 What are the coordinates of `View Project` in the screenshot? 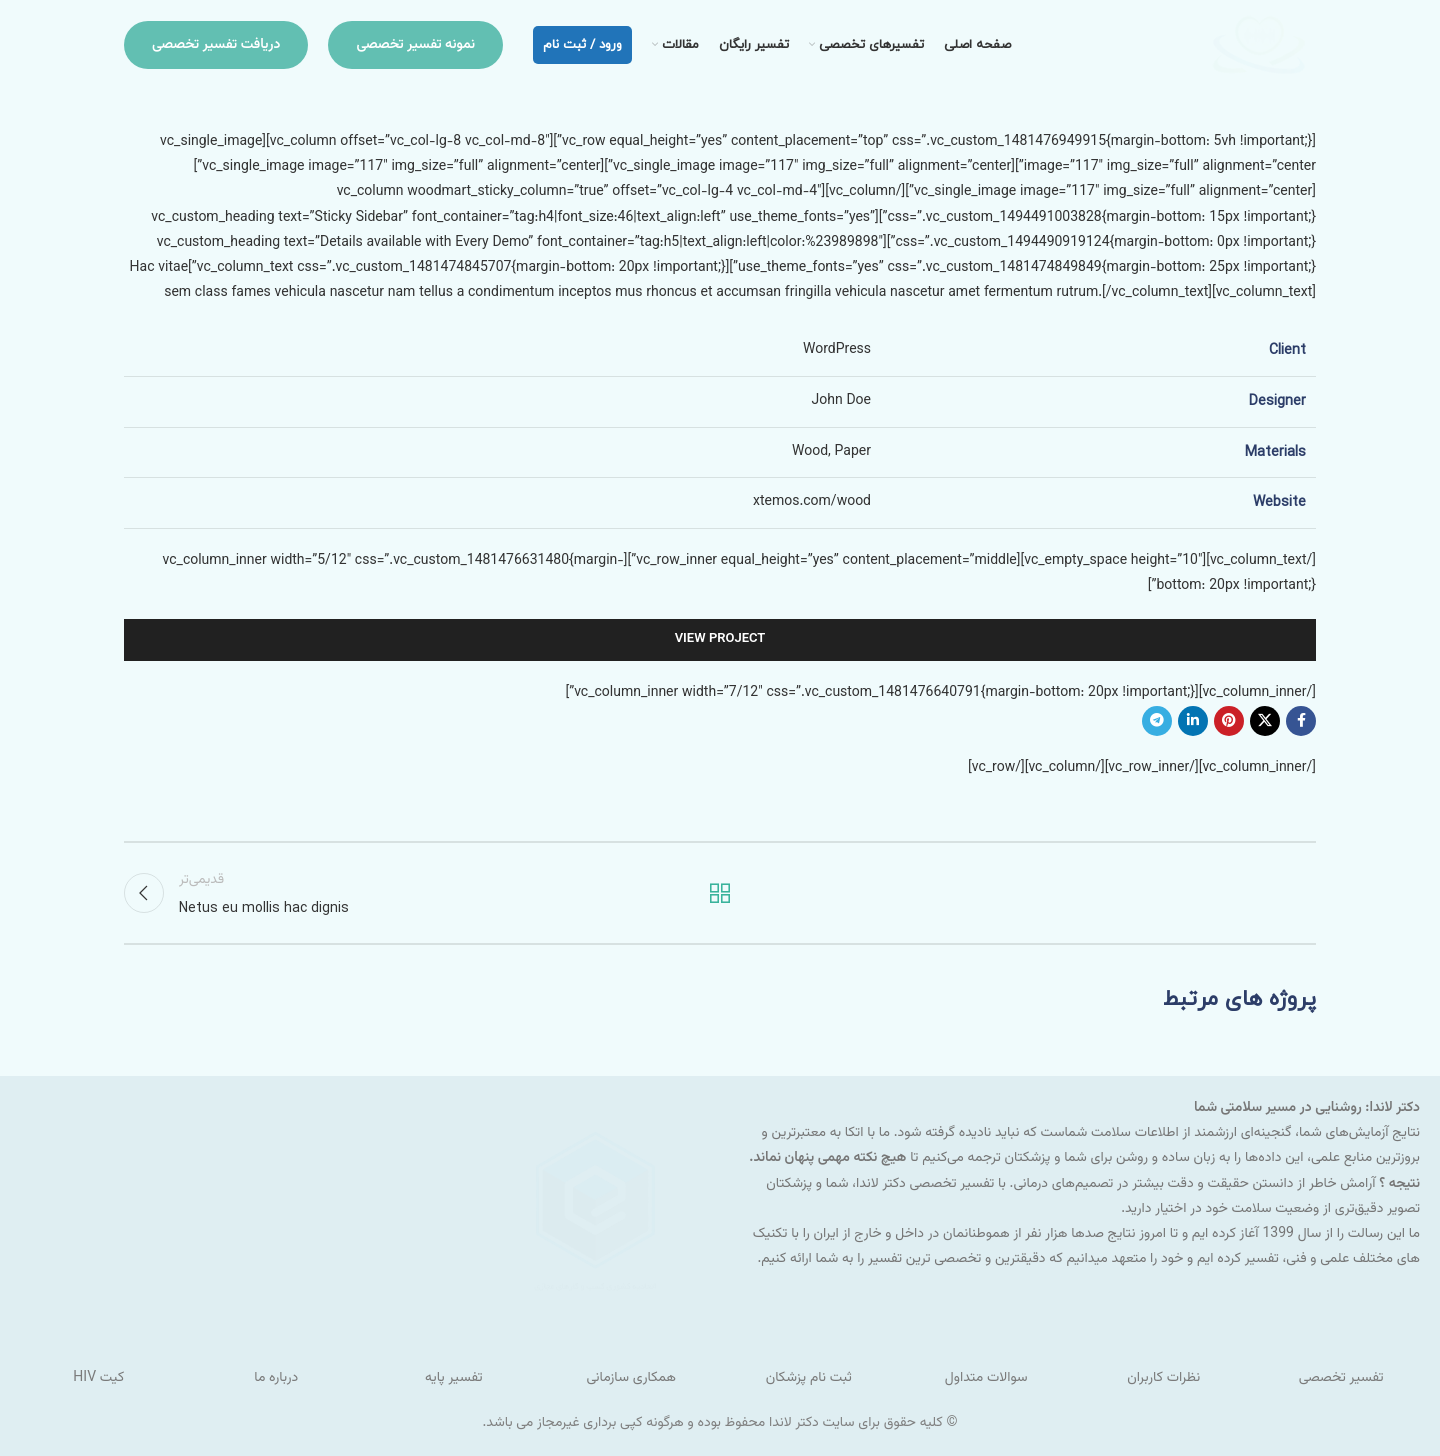 It's located at (720, 639).